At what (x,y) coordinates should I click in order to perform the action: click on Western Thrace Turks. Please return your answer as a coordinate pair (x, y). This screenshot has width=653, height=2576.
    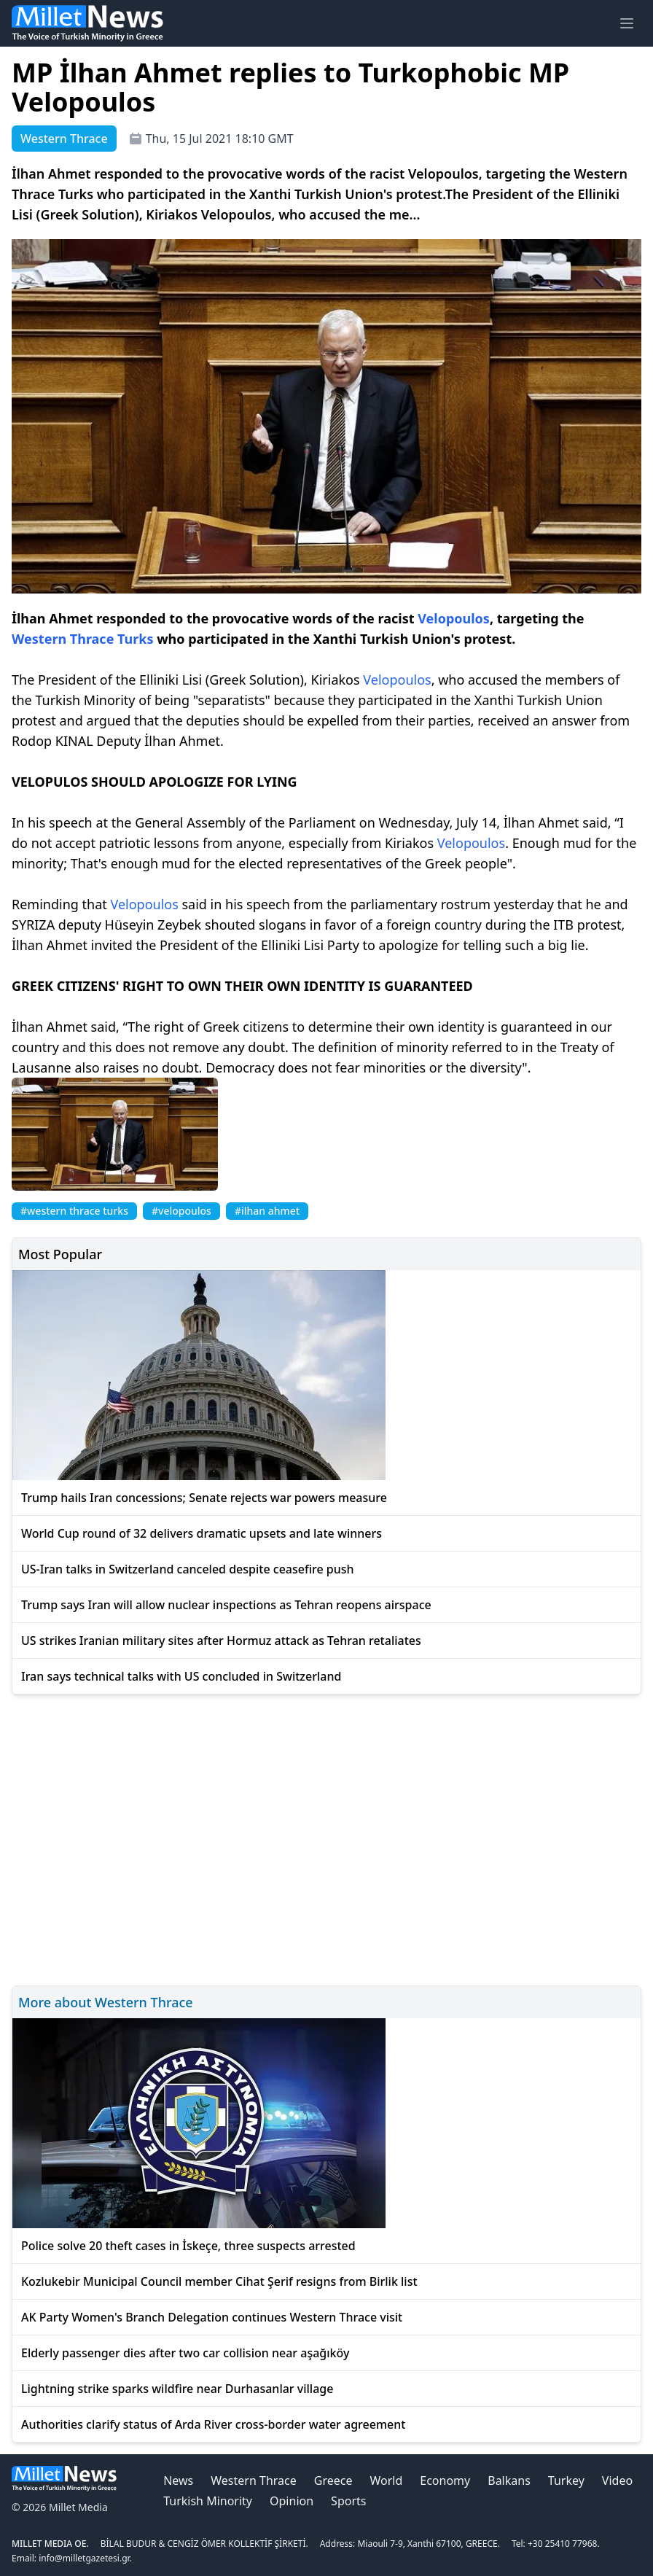
    Looking at the image, I should click on (83, 638).